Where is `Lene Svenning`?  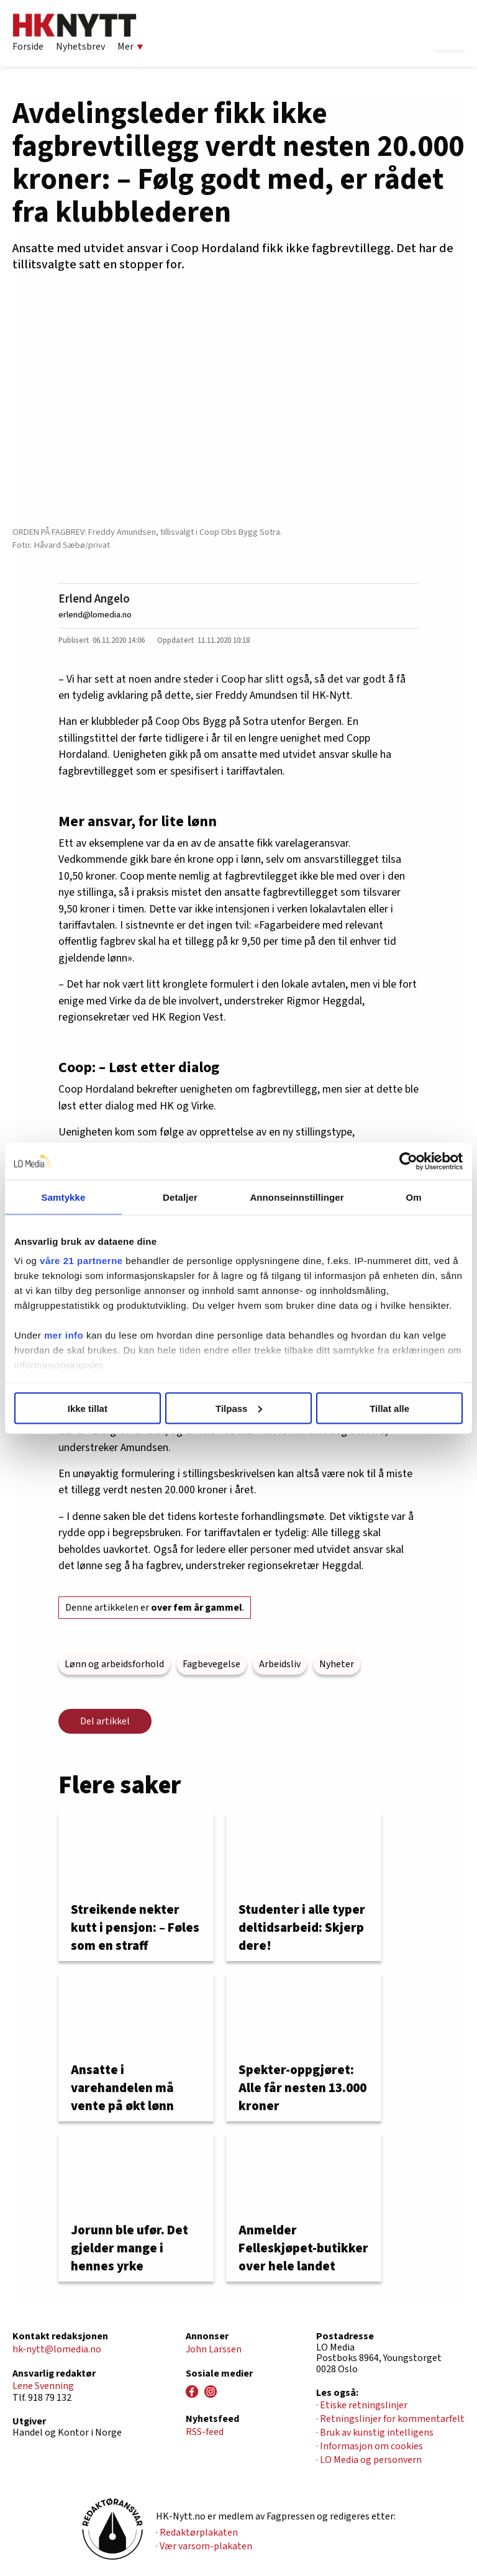 Lene Svenning is located at coordinates (43, 2386).